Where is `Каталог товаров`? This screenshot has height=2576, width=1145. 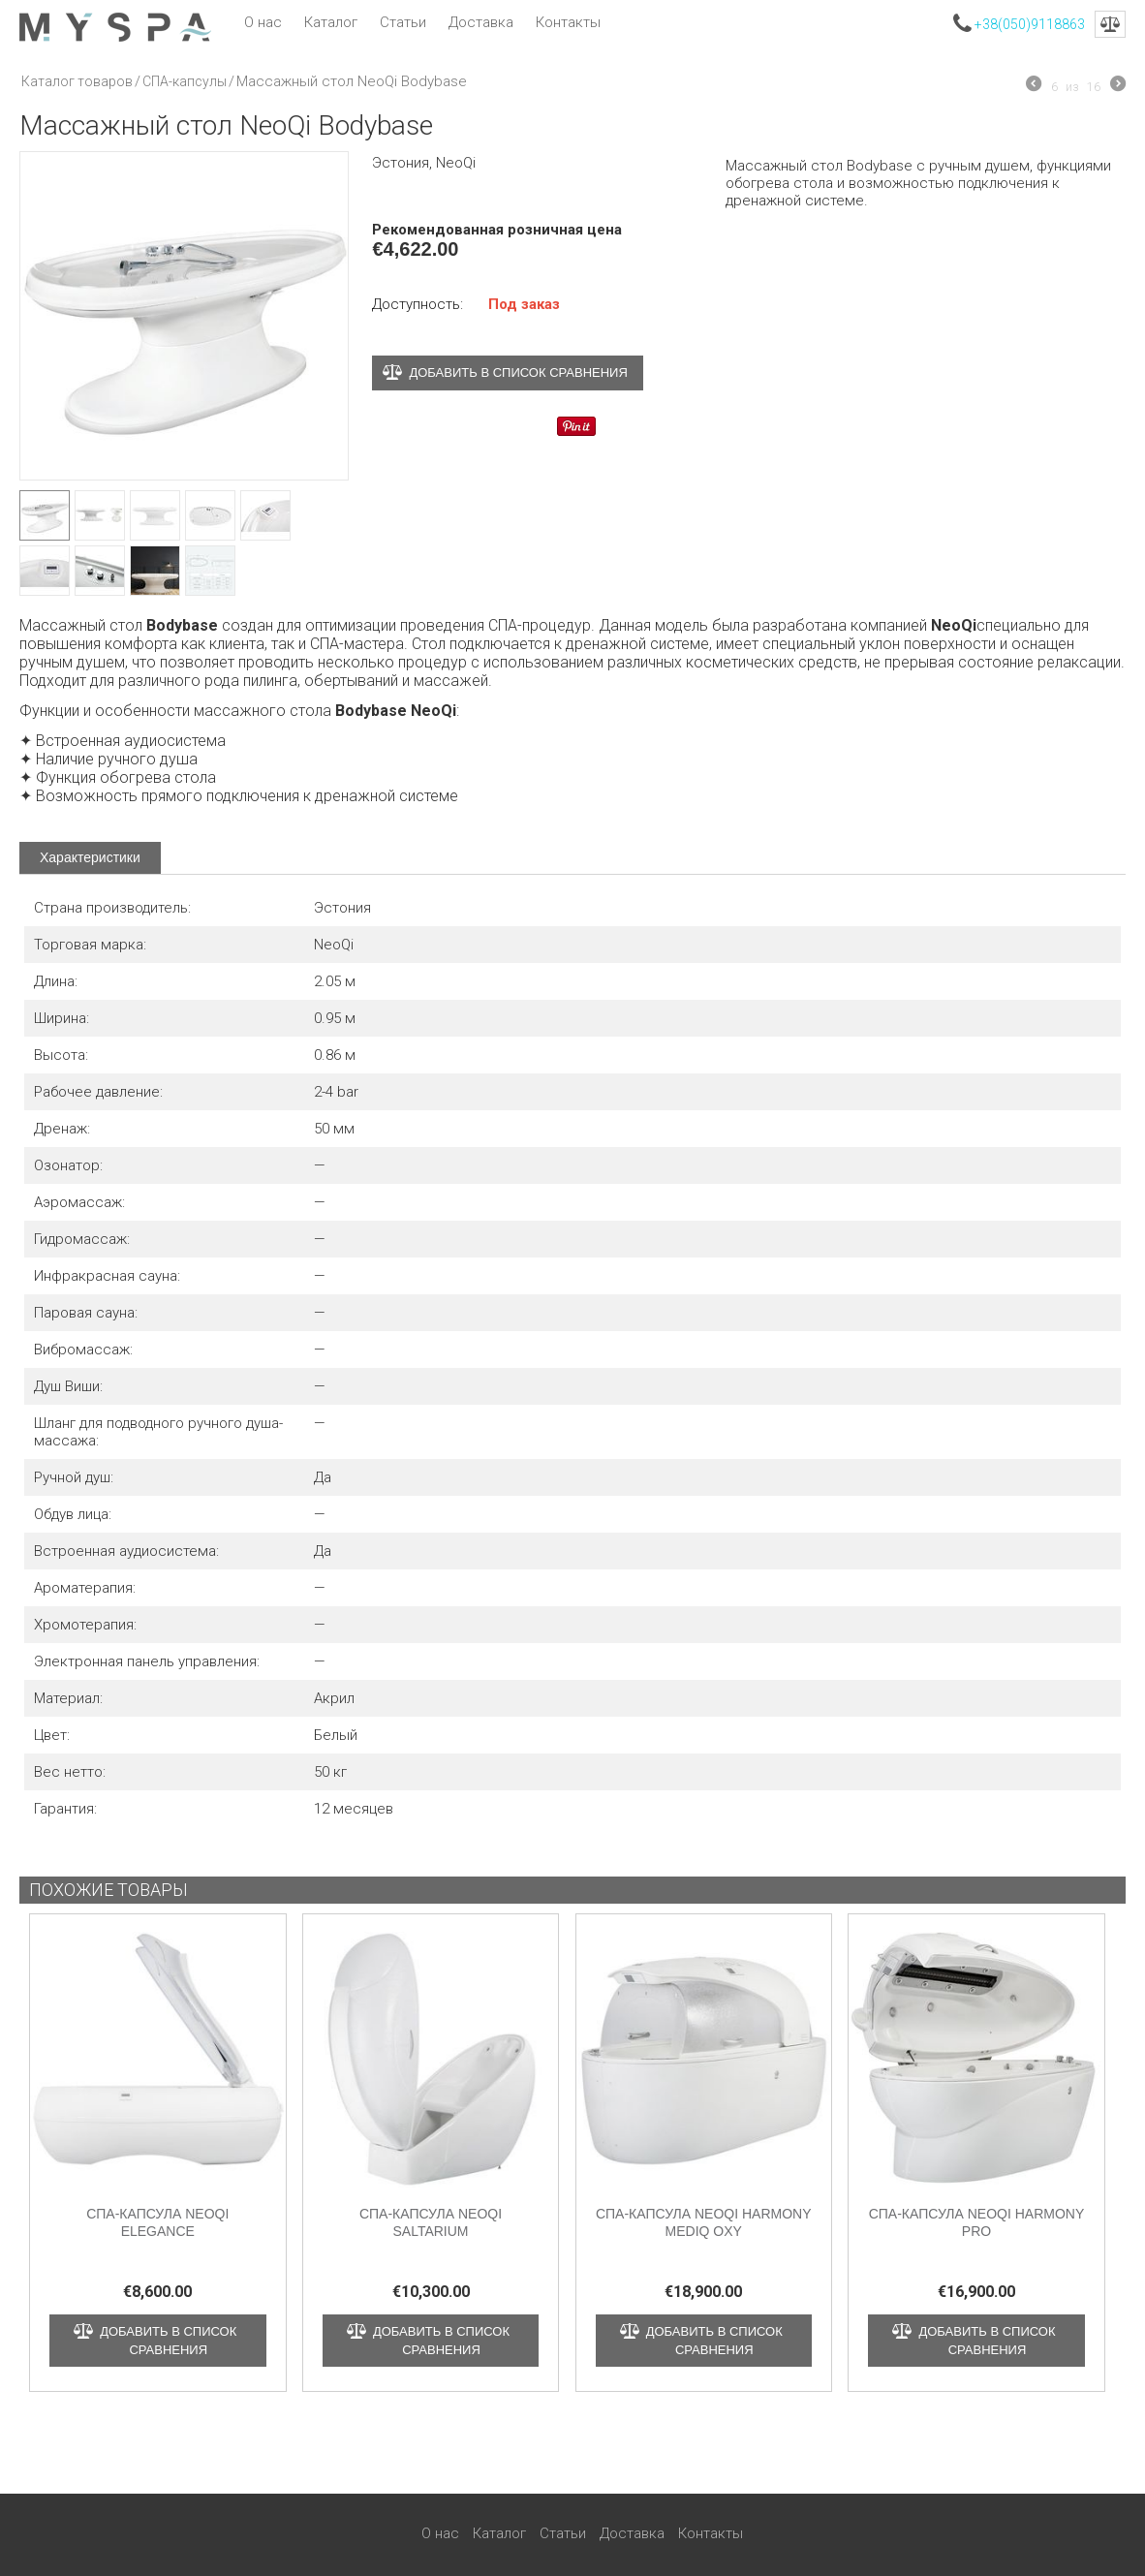 Каталог товаров is located at coordinates (77, 81).